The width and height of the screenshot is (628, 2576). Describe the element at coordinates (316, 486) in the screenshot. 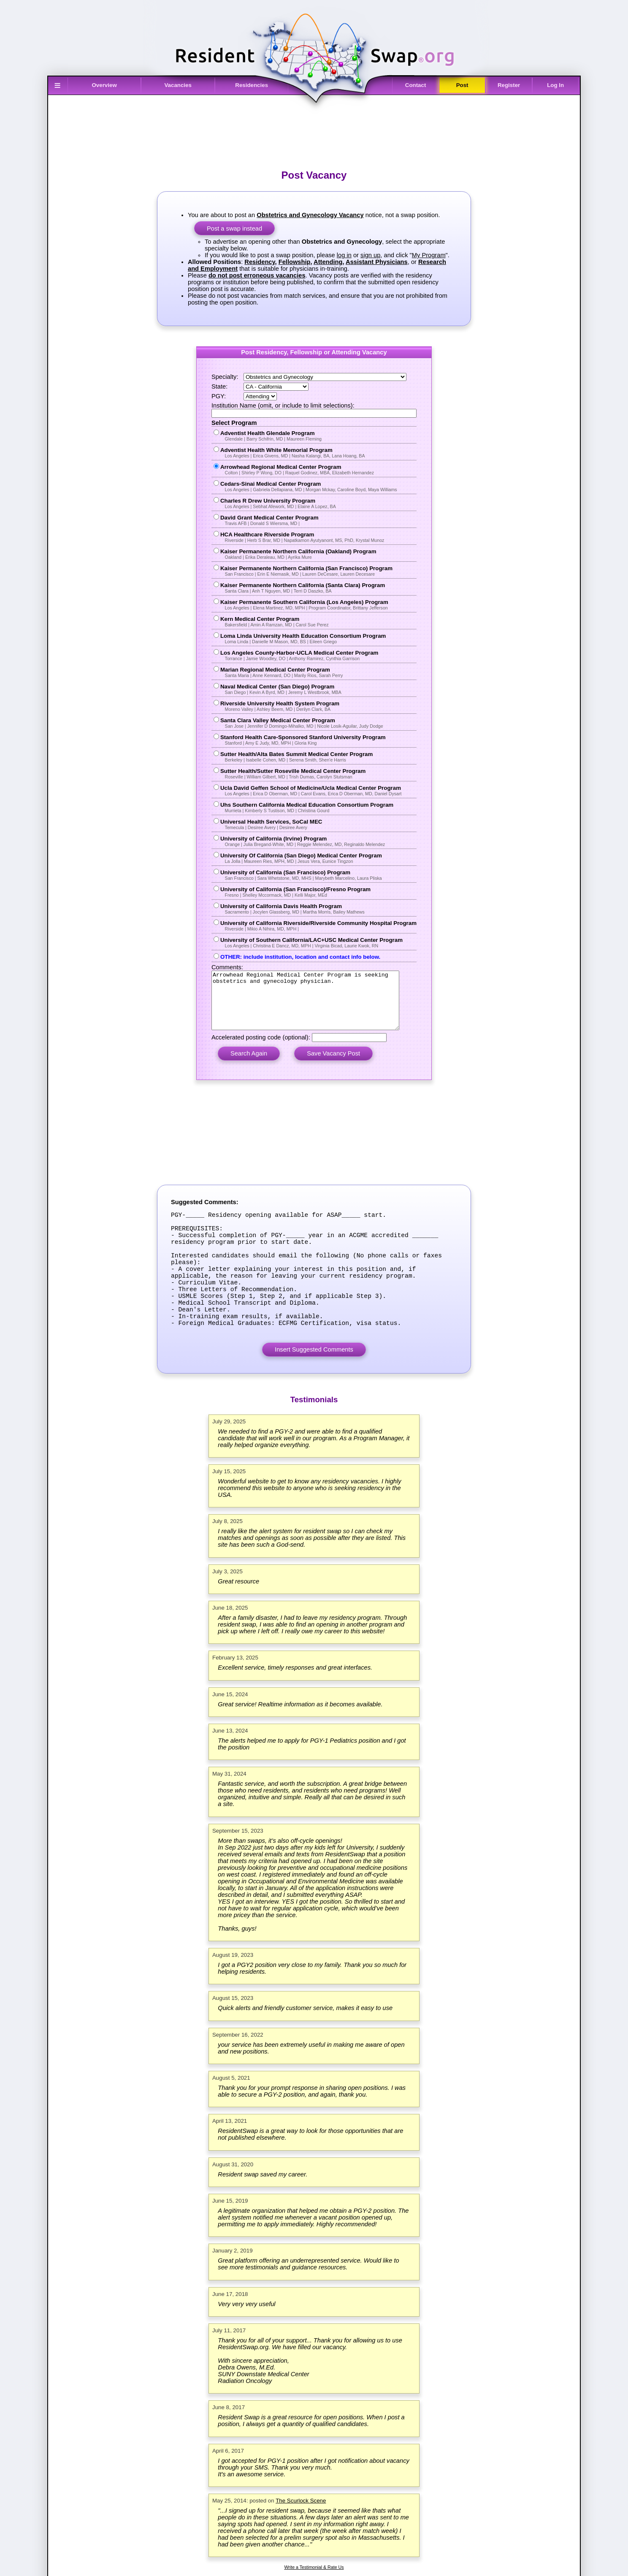

I see `Cedars-Sinai Medical Center Program` at that location.